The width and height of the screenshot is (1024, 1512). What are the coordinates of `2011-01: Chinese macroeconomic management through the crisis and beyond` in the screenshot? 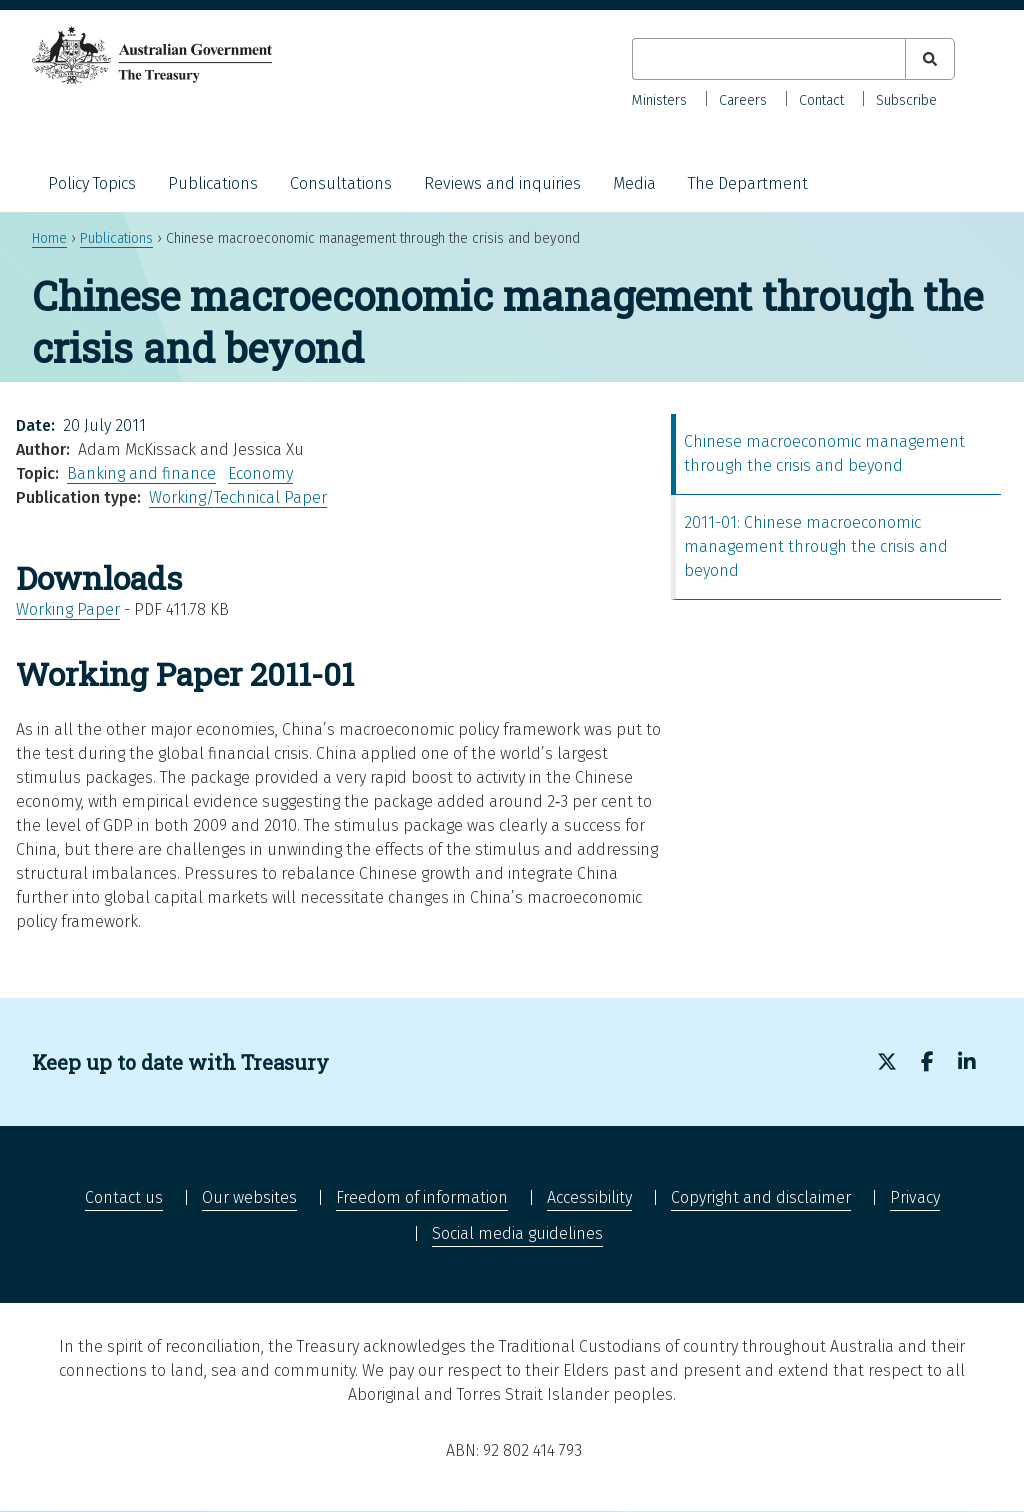 It's located at (816, 546).